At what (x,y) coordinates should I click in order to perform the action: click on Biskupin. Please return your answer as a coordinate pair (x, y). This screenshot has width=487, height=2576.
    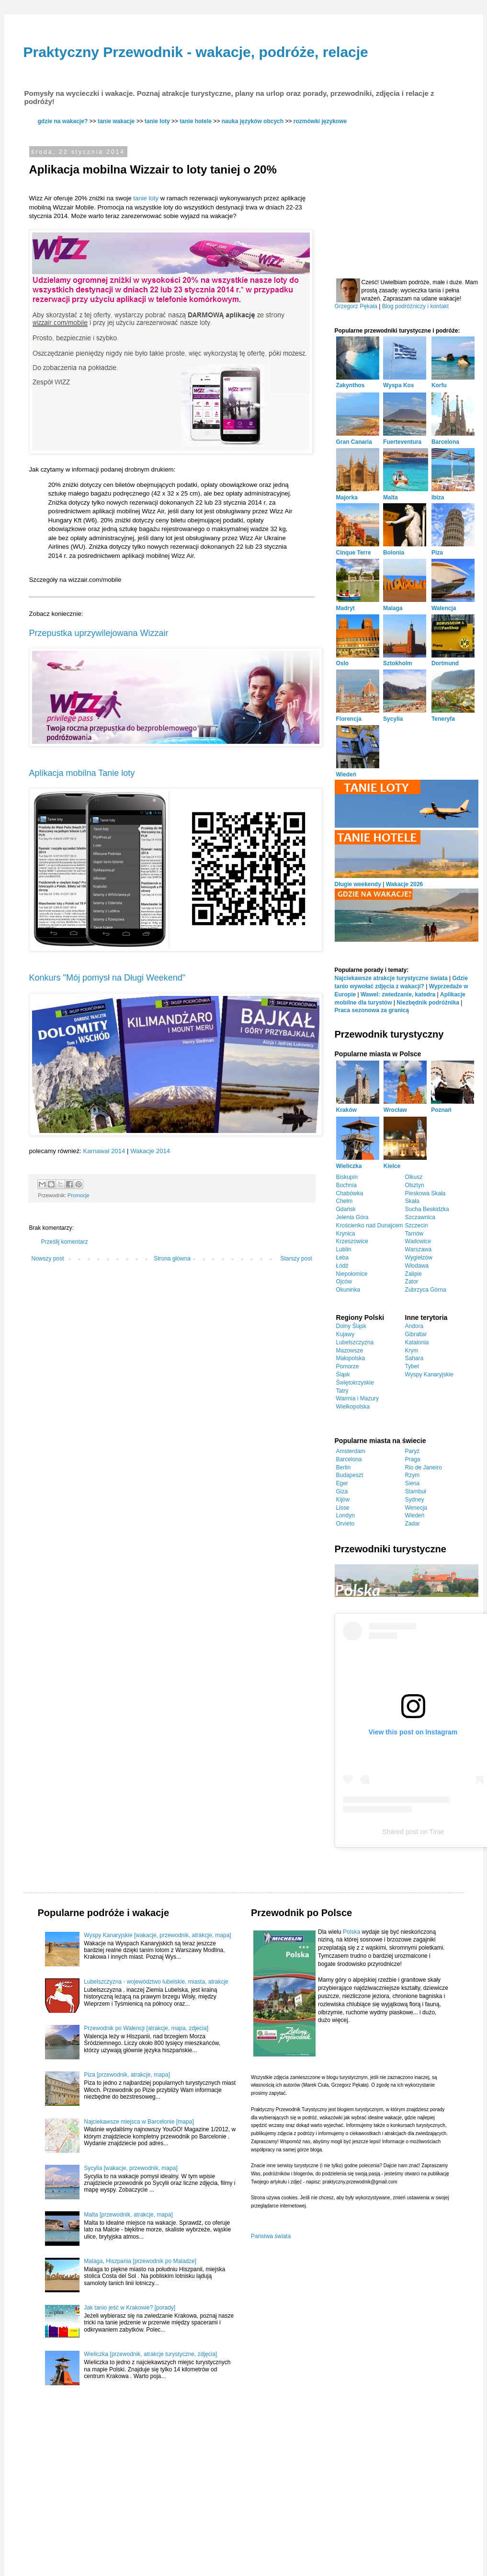
    Looking at the image, I should click on (347, 1177).